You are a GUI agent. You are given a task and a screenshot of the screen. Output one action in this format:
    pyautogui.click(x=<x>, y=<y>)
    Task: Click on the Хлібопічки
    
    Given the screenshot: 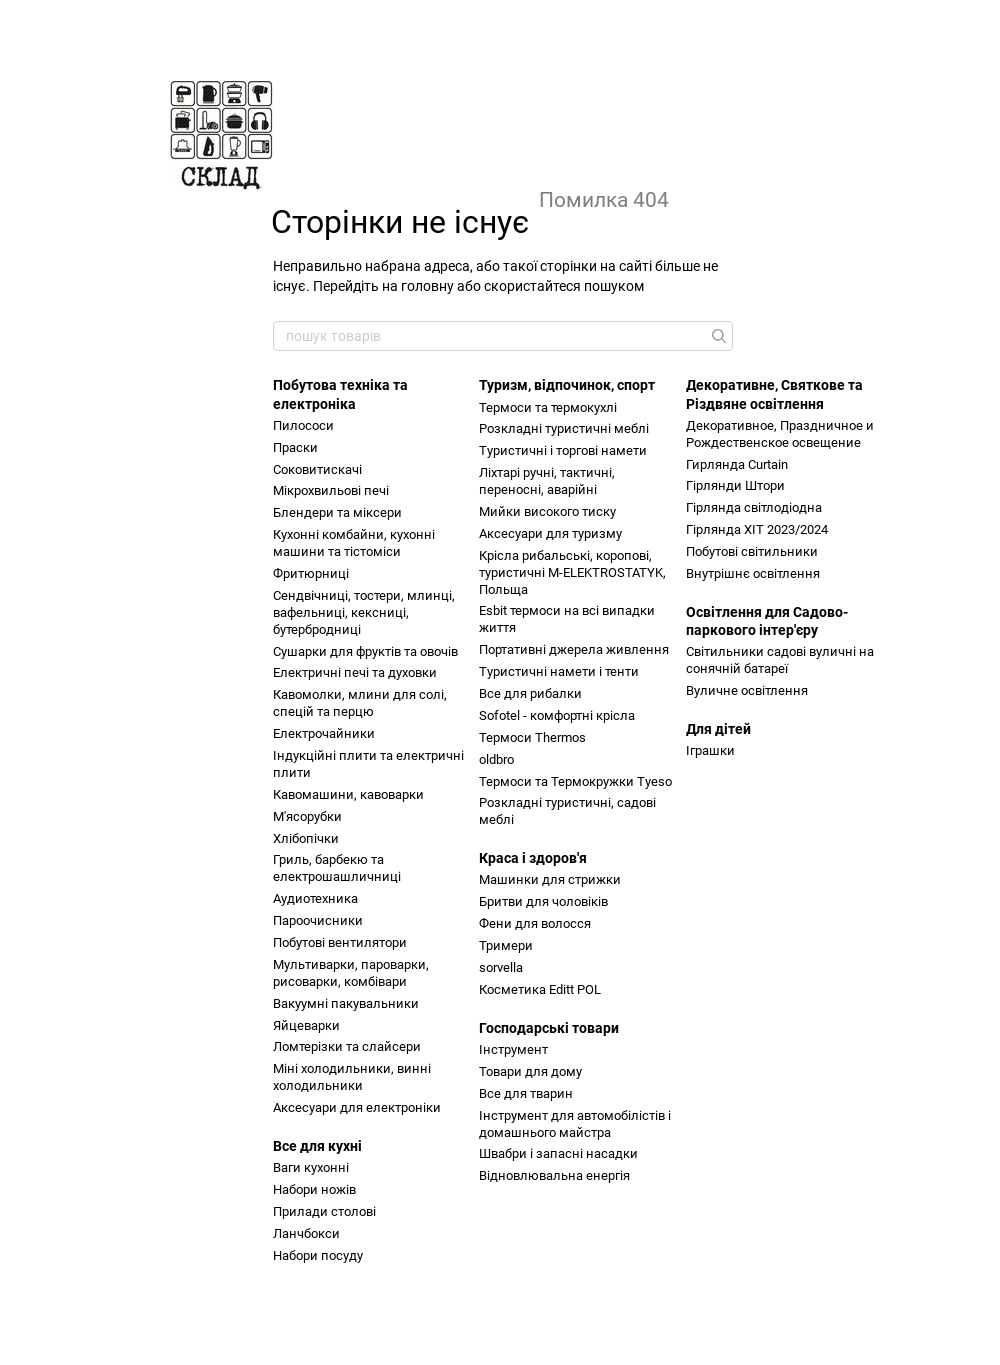 What is the action you would take?
    pyautogui.click(x=306, y=838)
    